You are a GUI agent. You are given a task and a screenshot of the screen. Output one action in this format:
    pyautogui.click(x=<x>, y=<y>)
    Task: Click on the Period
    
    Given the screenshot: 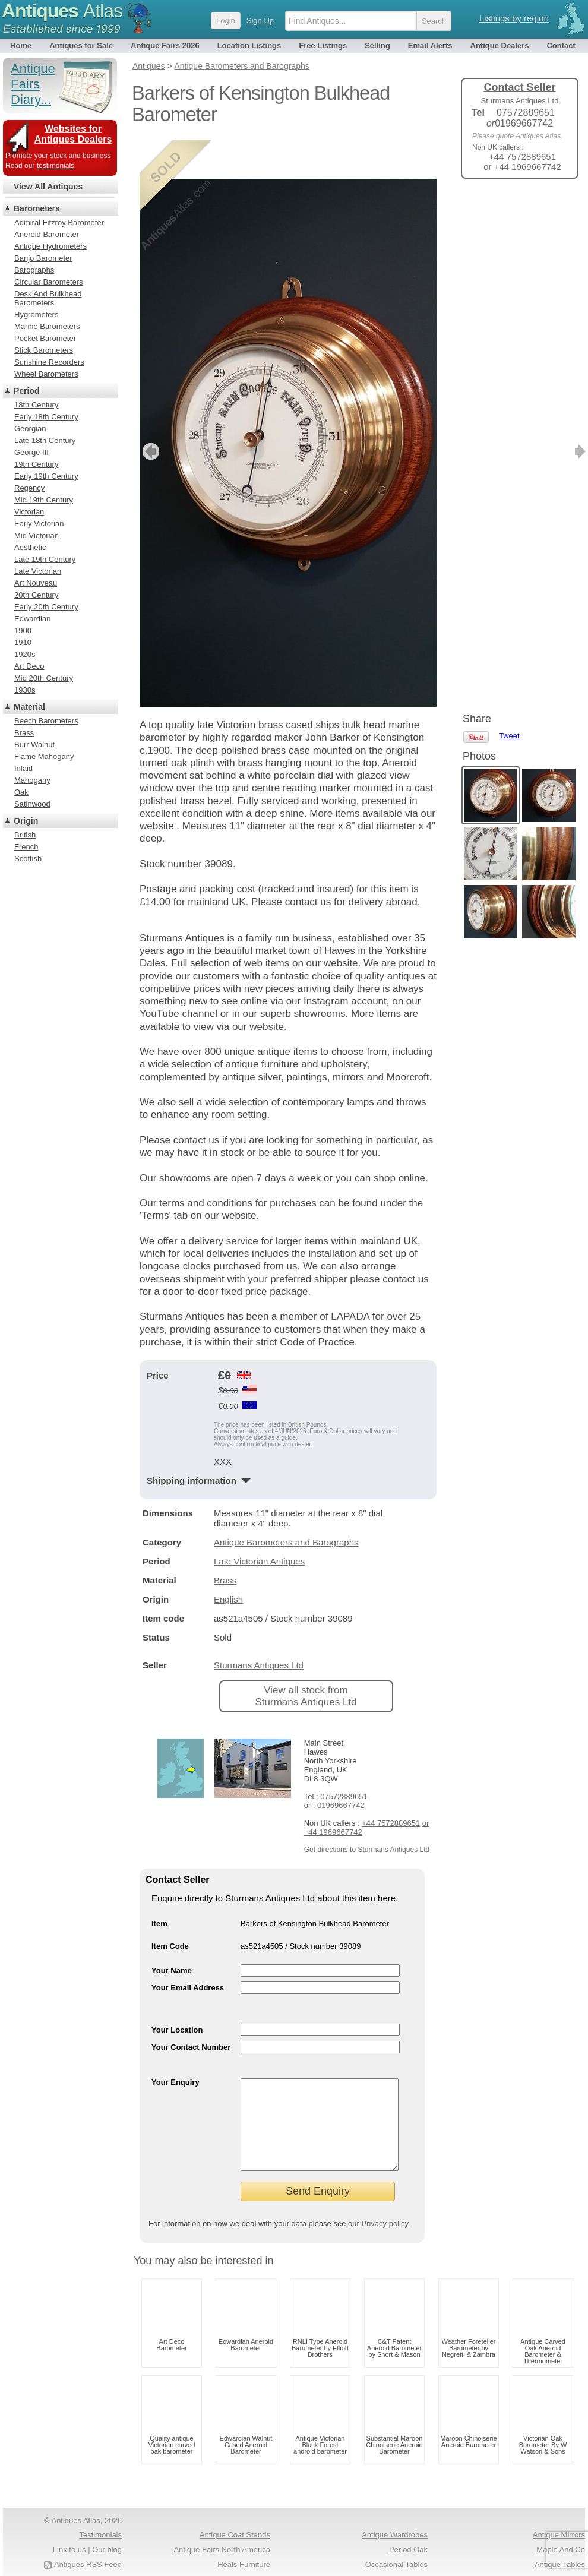 What is the action you would take?
    pyautogui.click(x=27, y=391)
    